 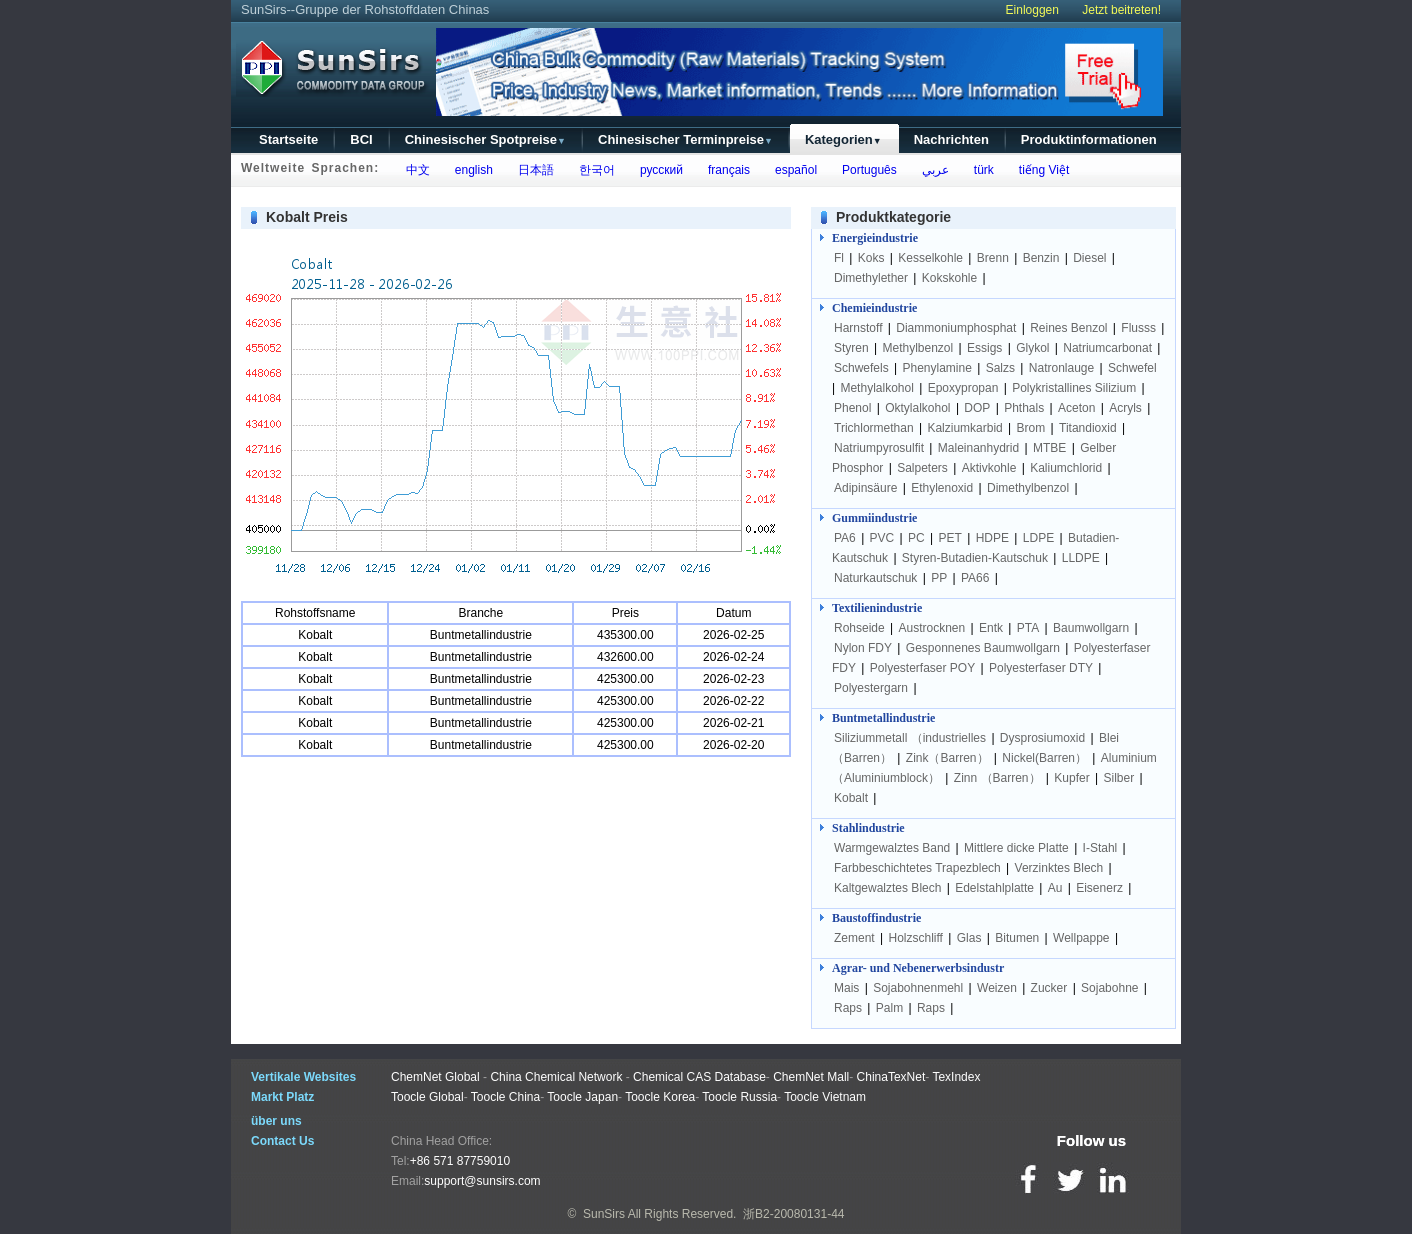 I want to click on Chinesischer Terminpreise, so click(x=685, y=139).